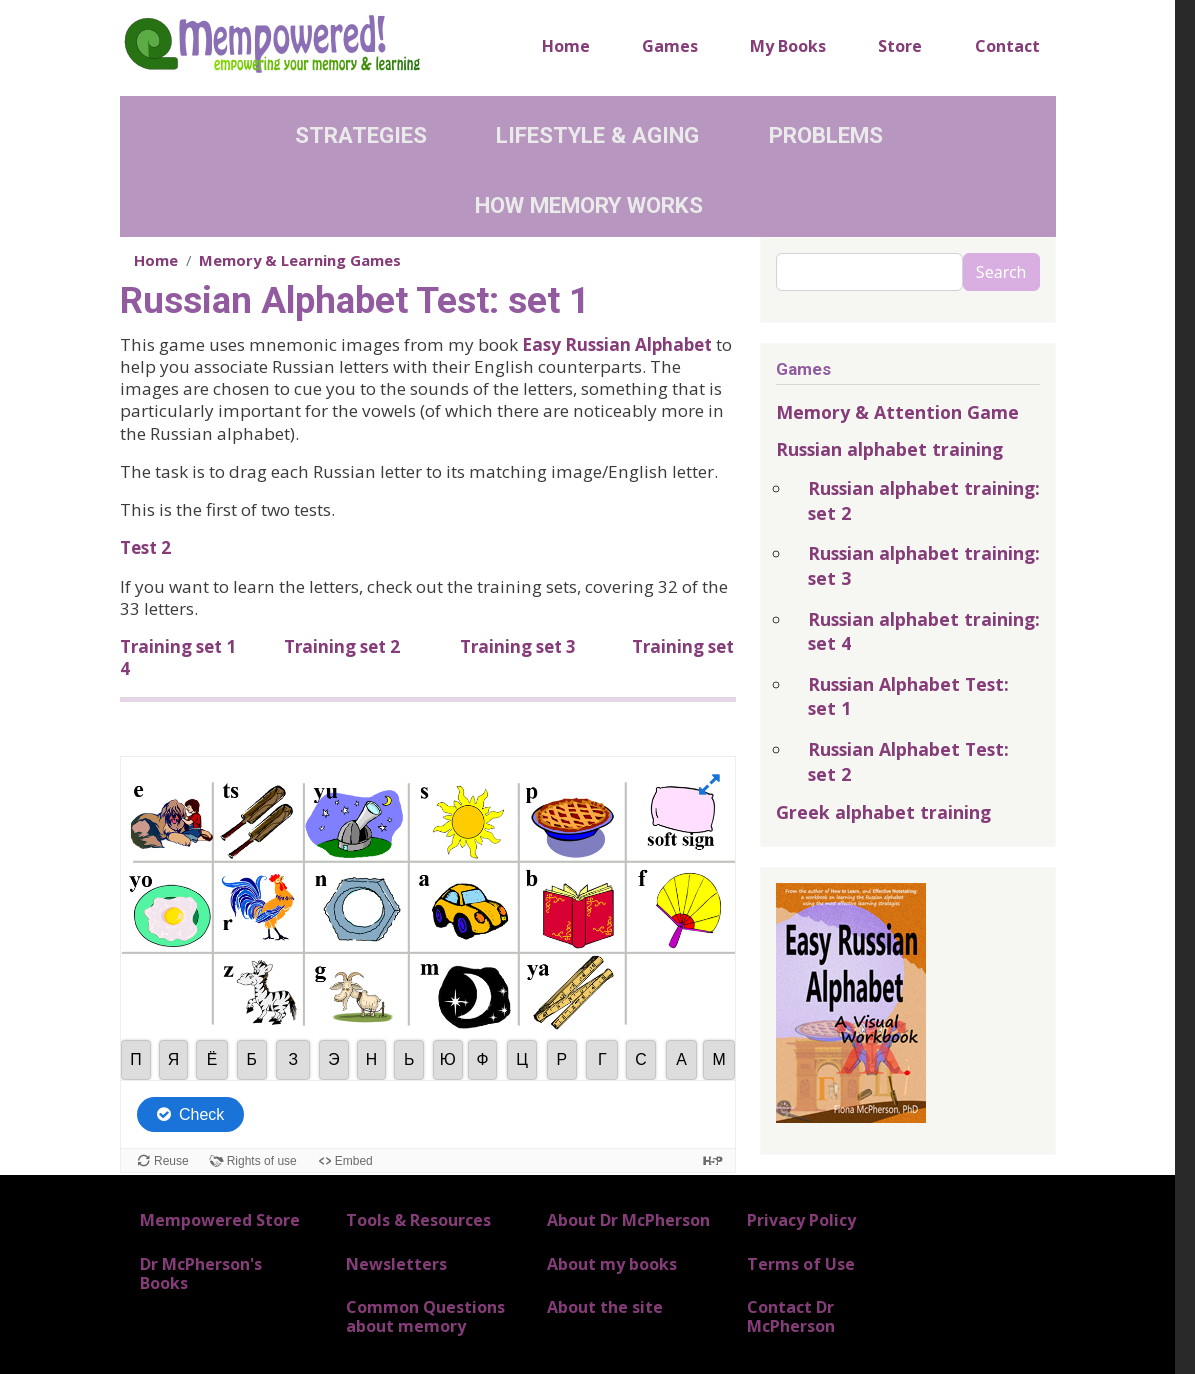 The width and height of the screenshot is (1195, 1374). I want to click on Newsletters, so click(396, 1264).